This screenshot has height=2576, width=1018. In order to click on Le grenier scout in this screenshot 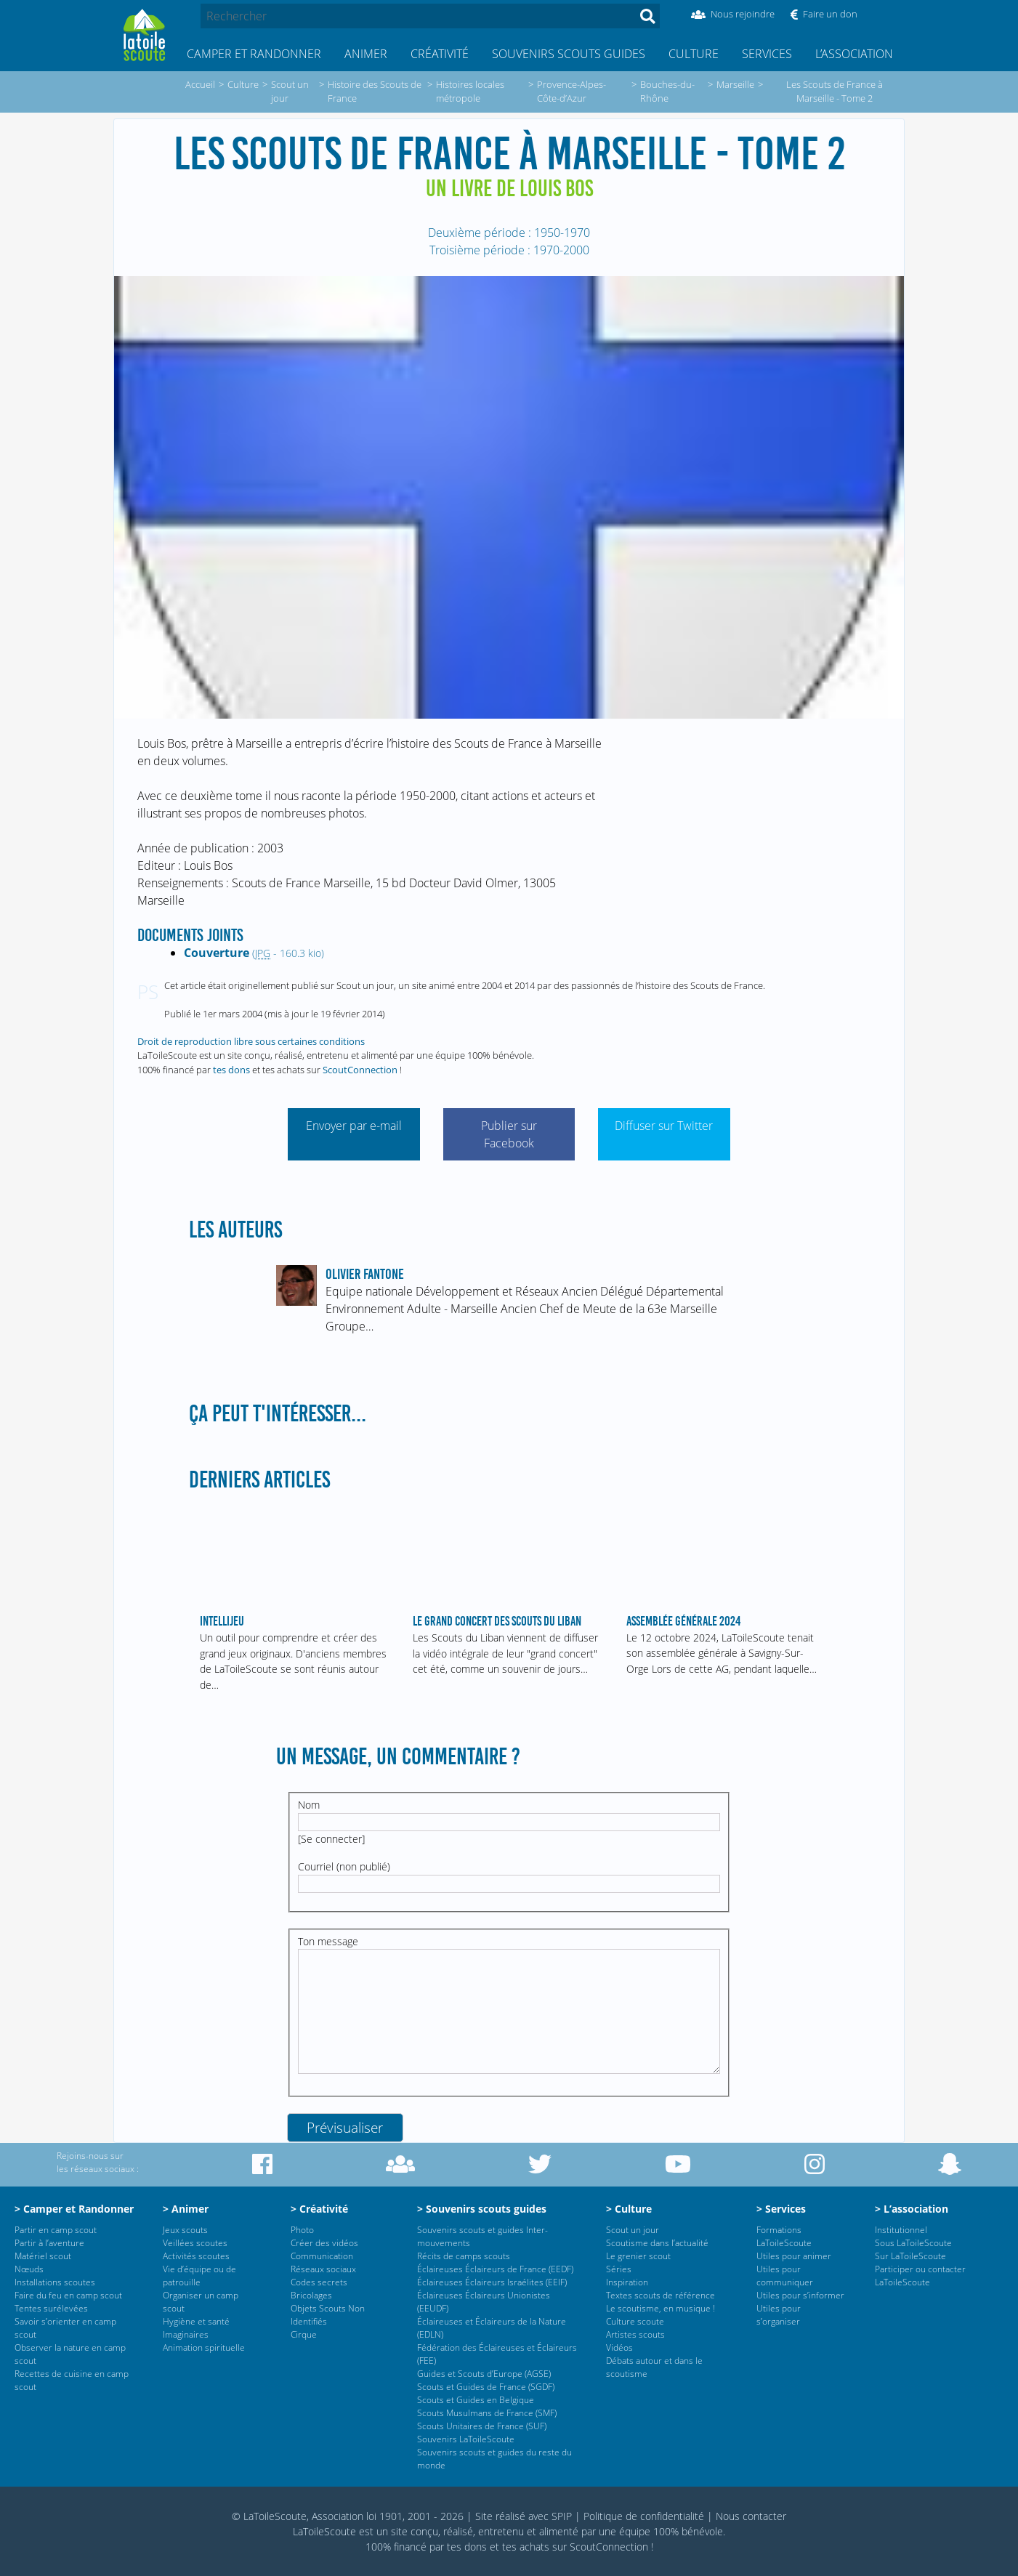, I will do `click(638, 2256)`.